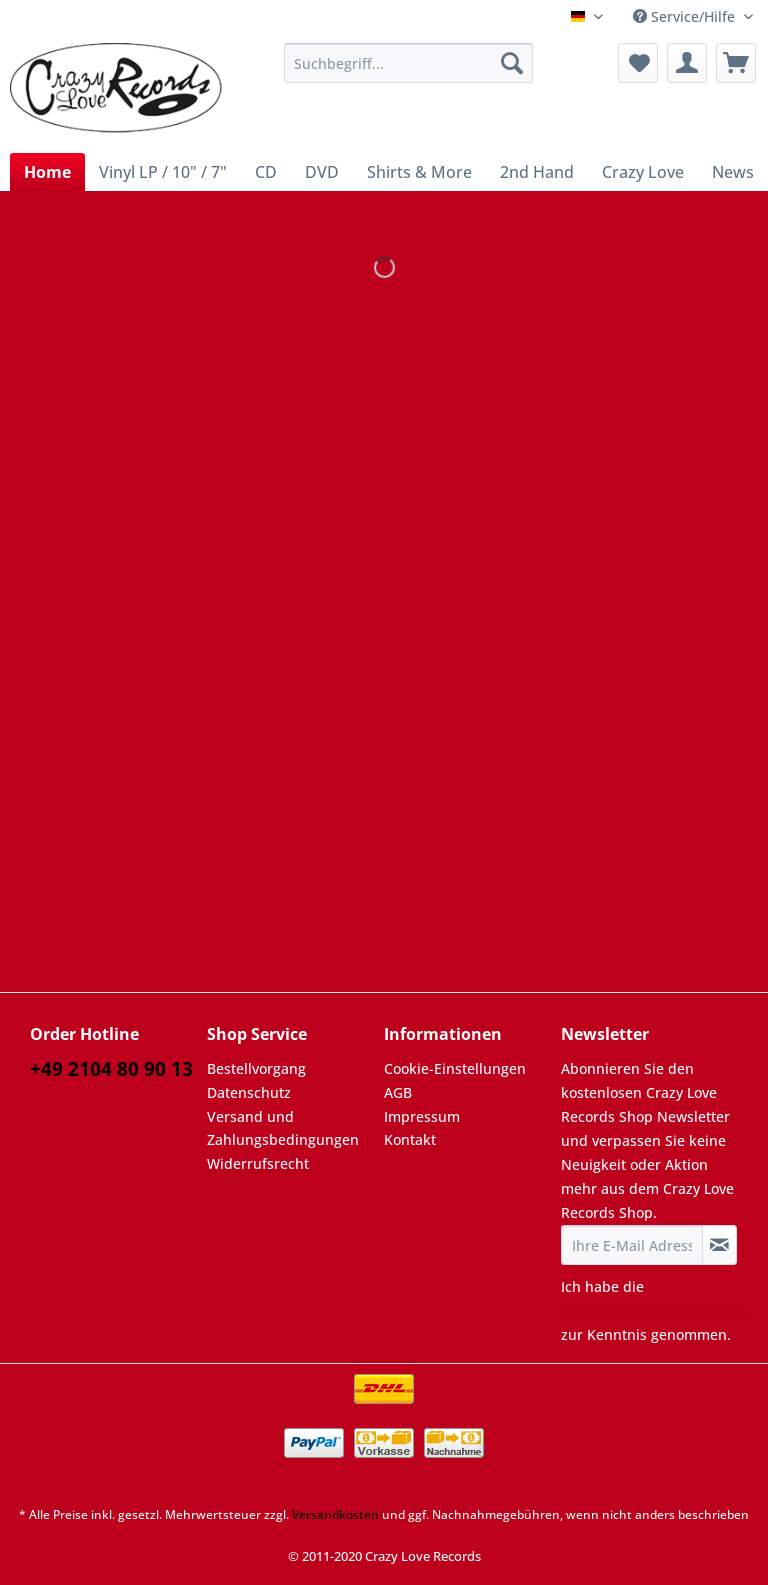  Describe the element at coordinates (512, 63) in the screenshot. I see `[Suchen]` at that location.